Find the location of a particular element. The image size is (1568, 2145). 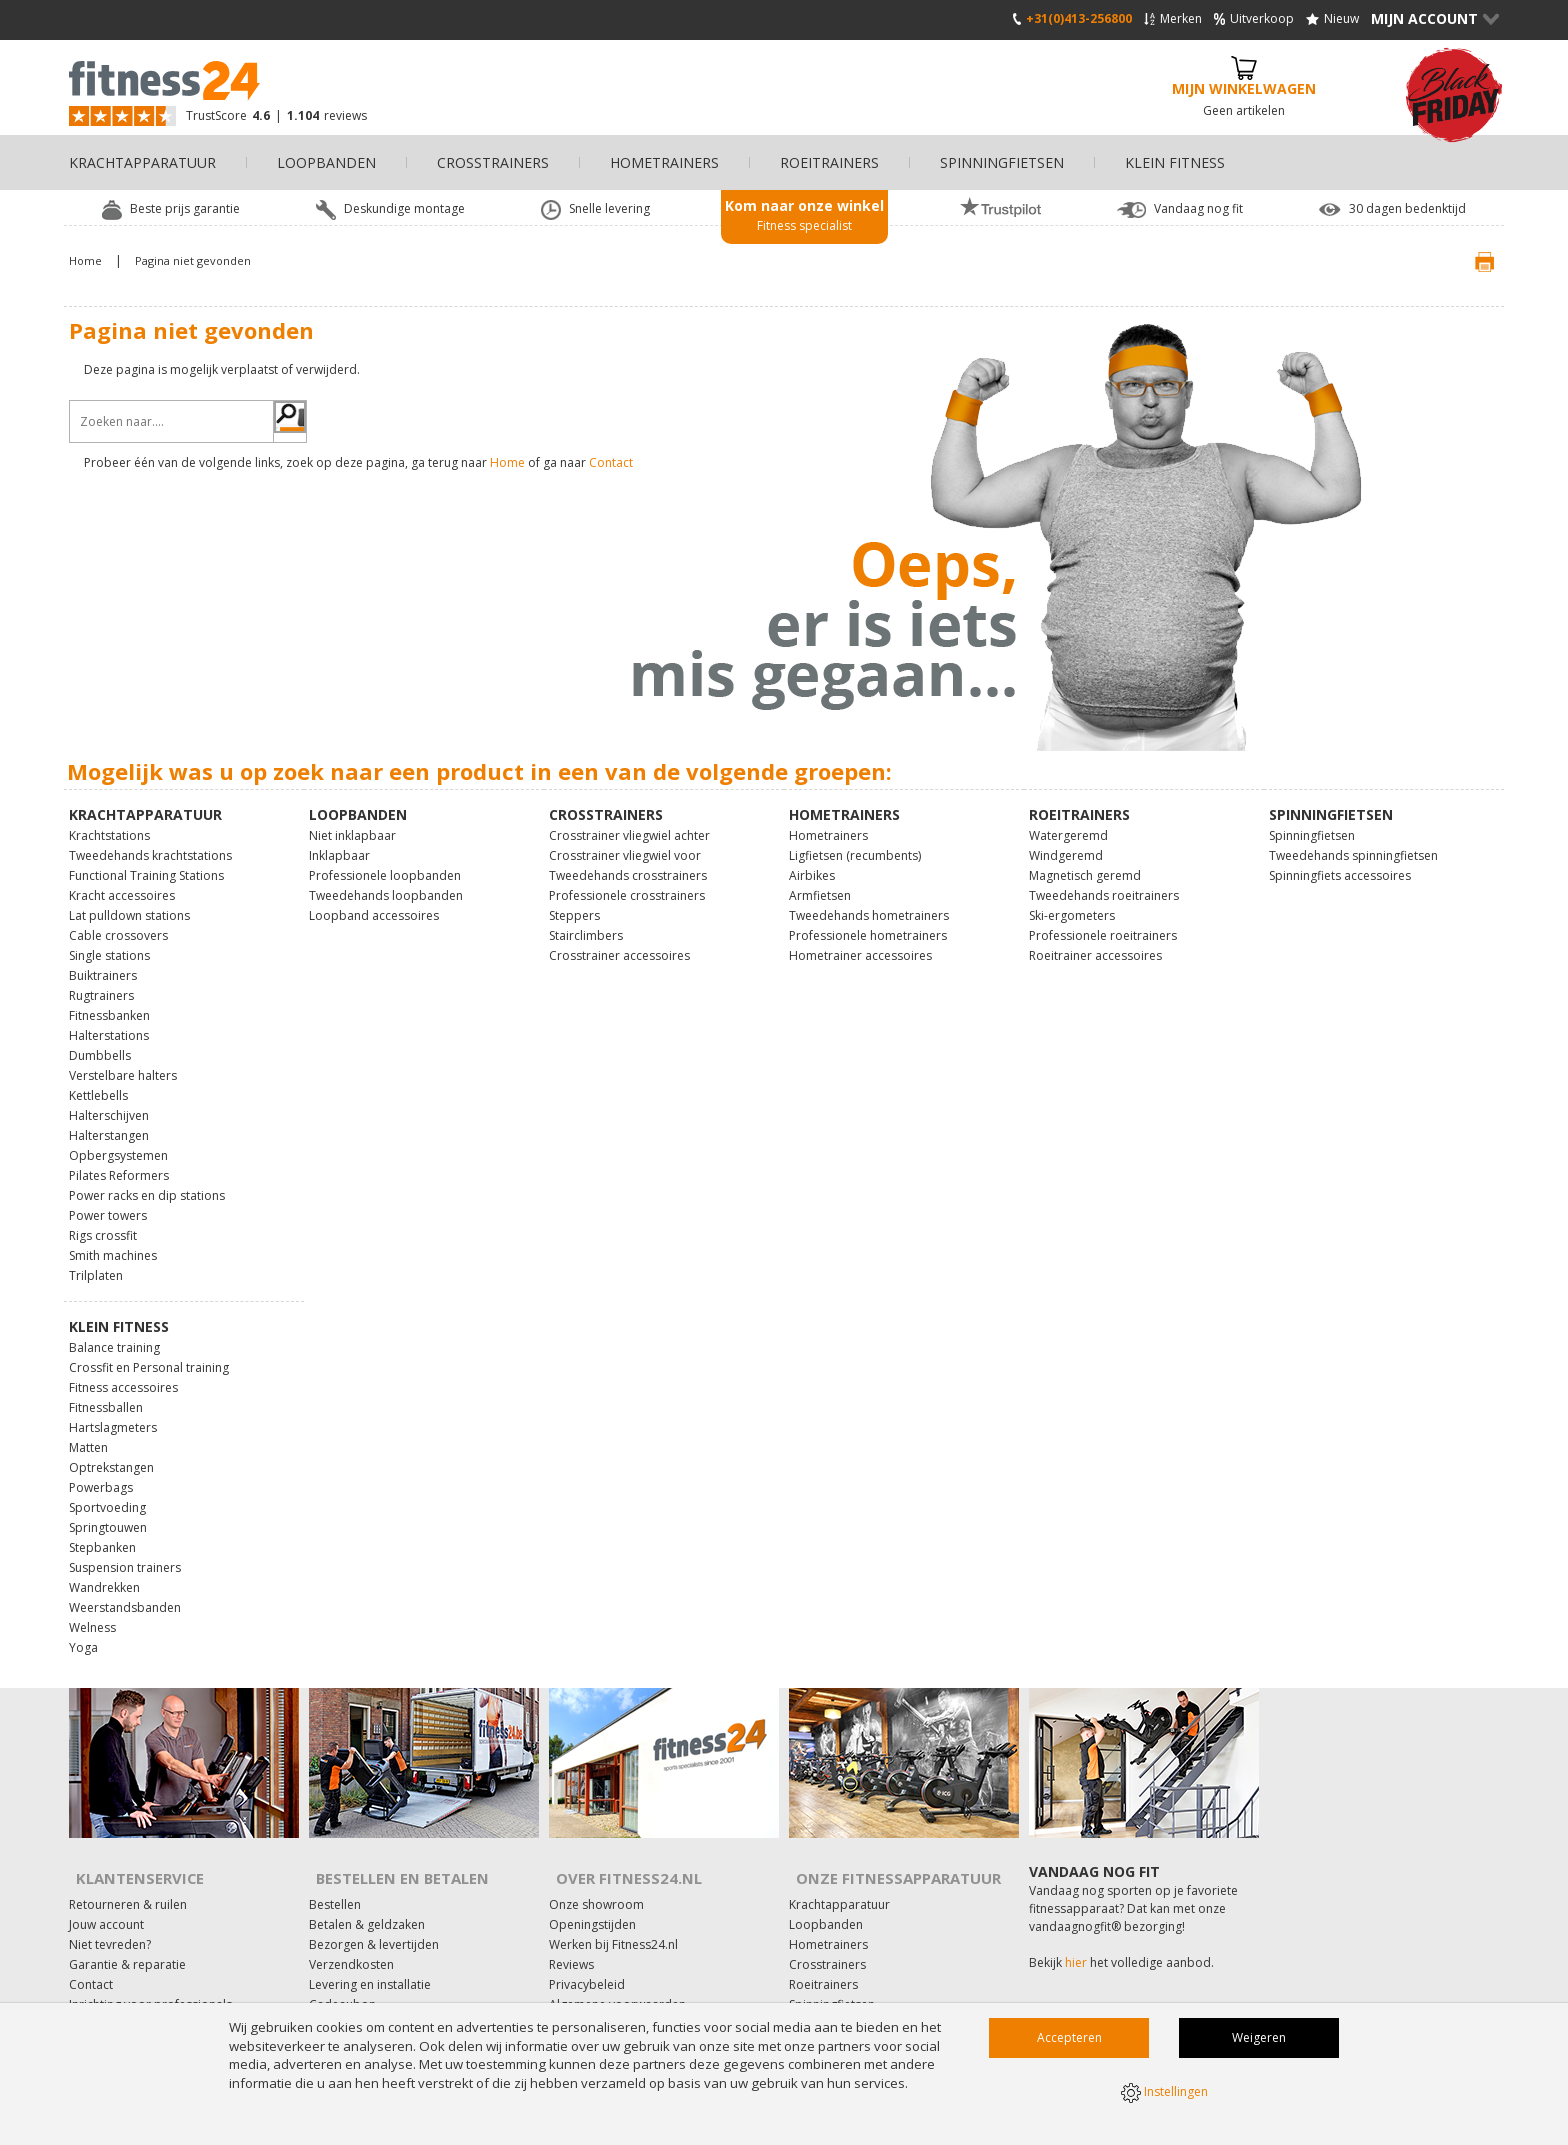

Weerstandsbanden is located at coordinates (125, 1595).